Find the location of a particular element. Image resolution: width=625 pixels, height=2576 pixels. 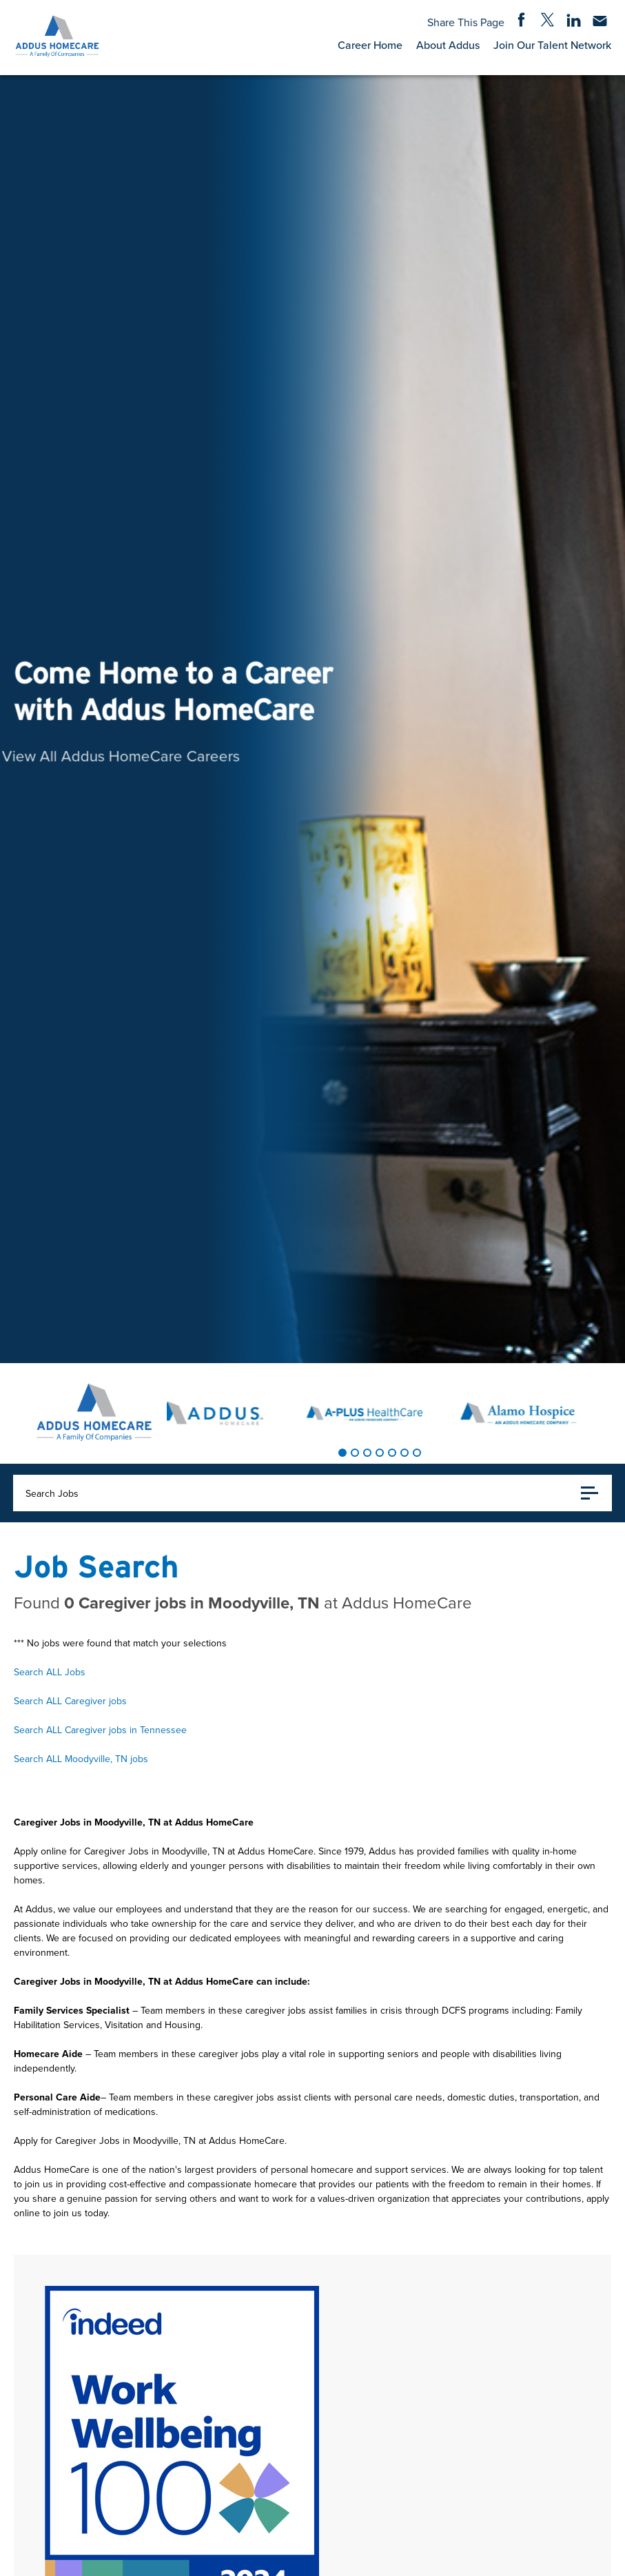

Search ALL Jobs is located at coordinates (49, 1672).